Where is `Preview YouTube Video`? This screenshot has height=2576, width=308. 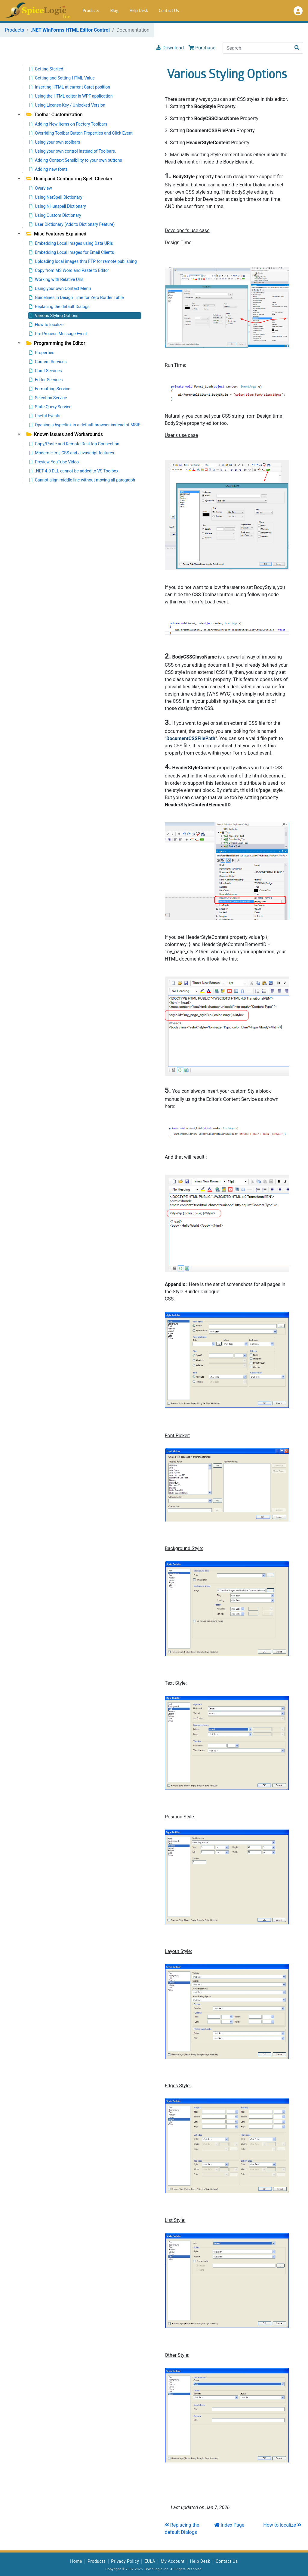
Preview YouTube Video is located at coordinates (54, 461).